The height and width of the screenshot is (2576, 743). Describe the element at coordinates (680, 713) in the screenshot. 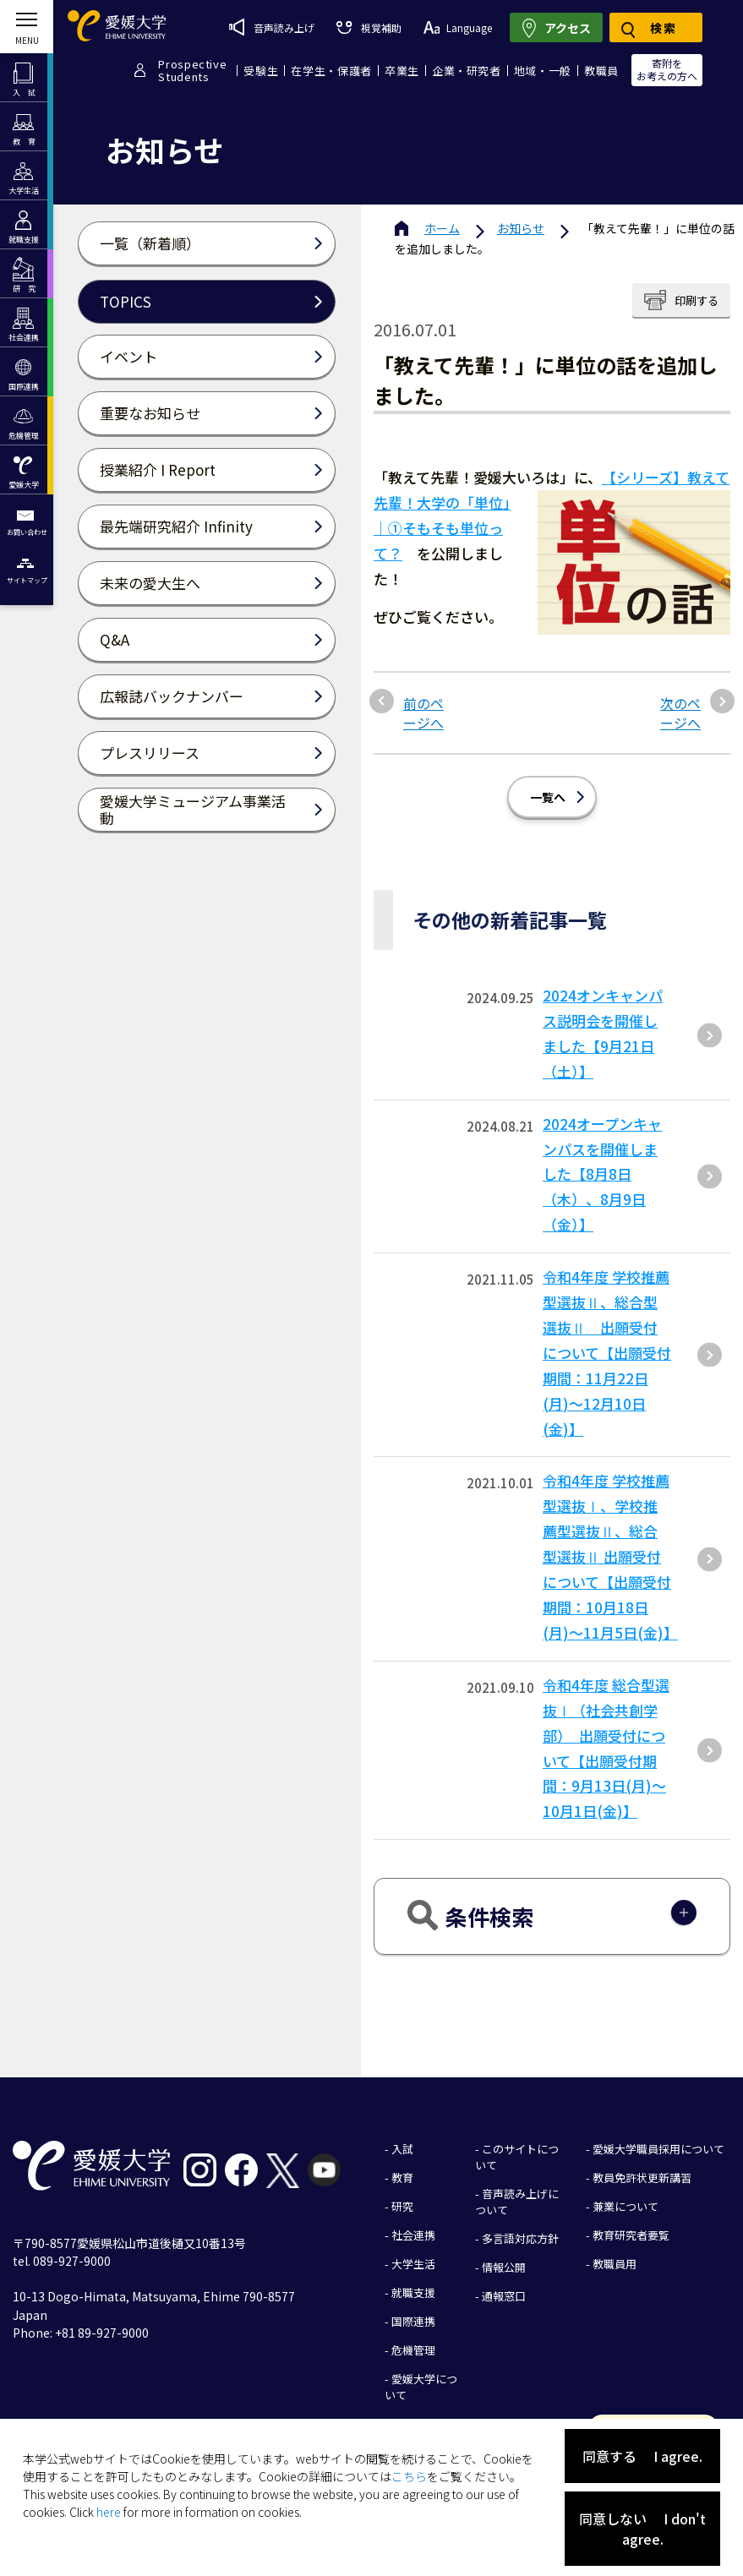

I see `次のページへ` at that location.